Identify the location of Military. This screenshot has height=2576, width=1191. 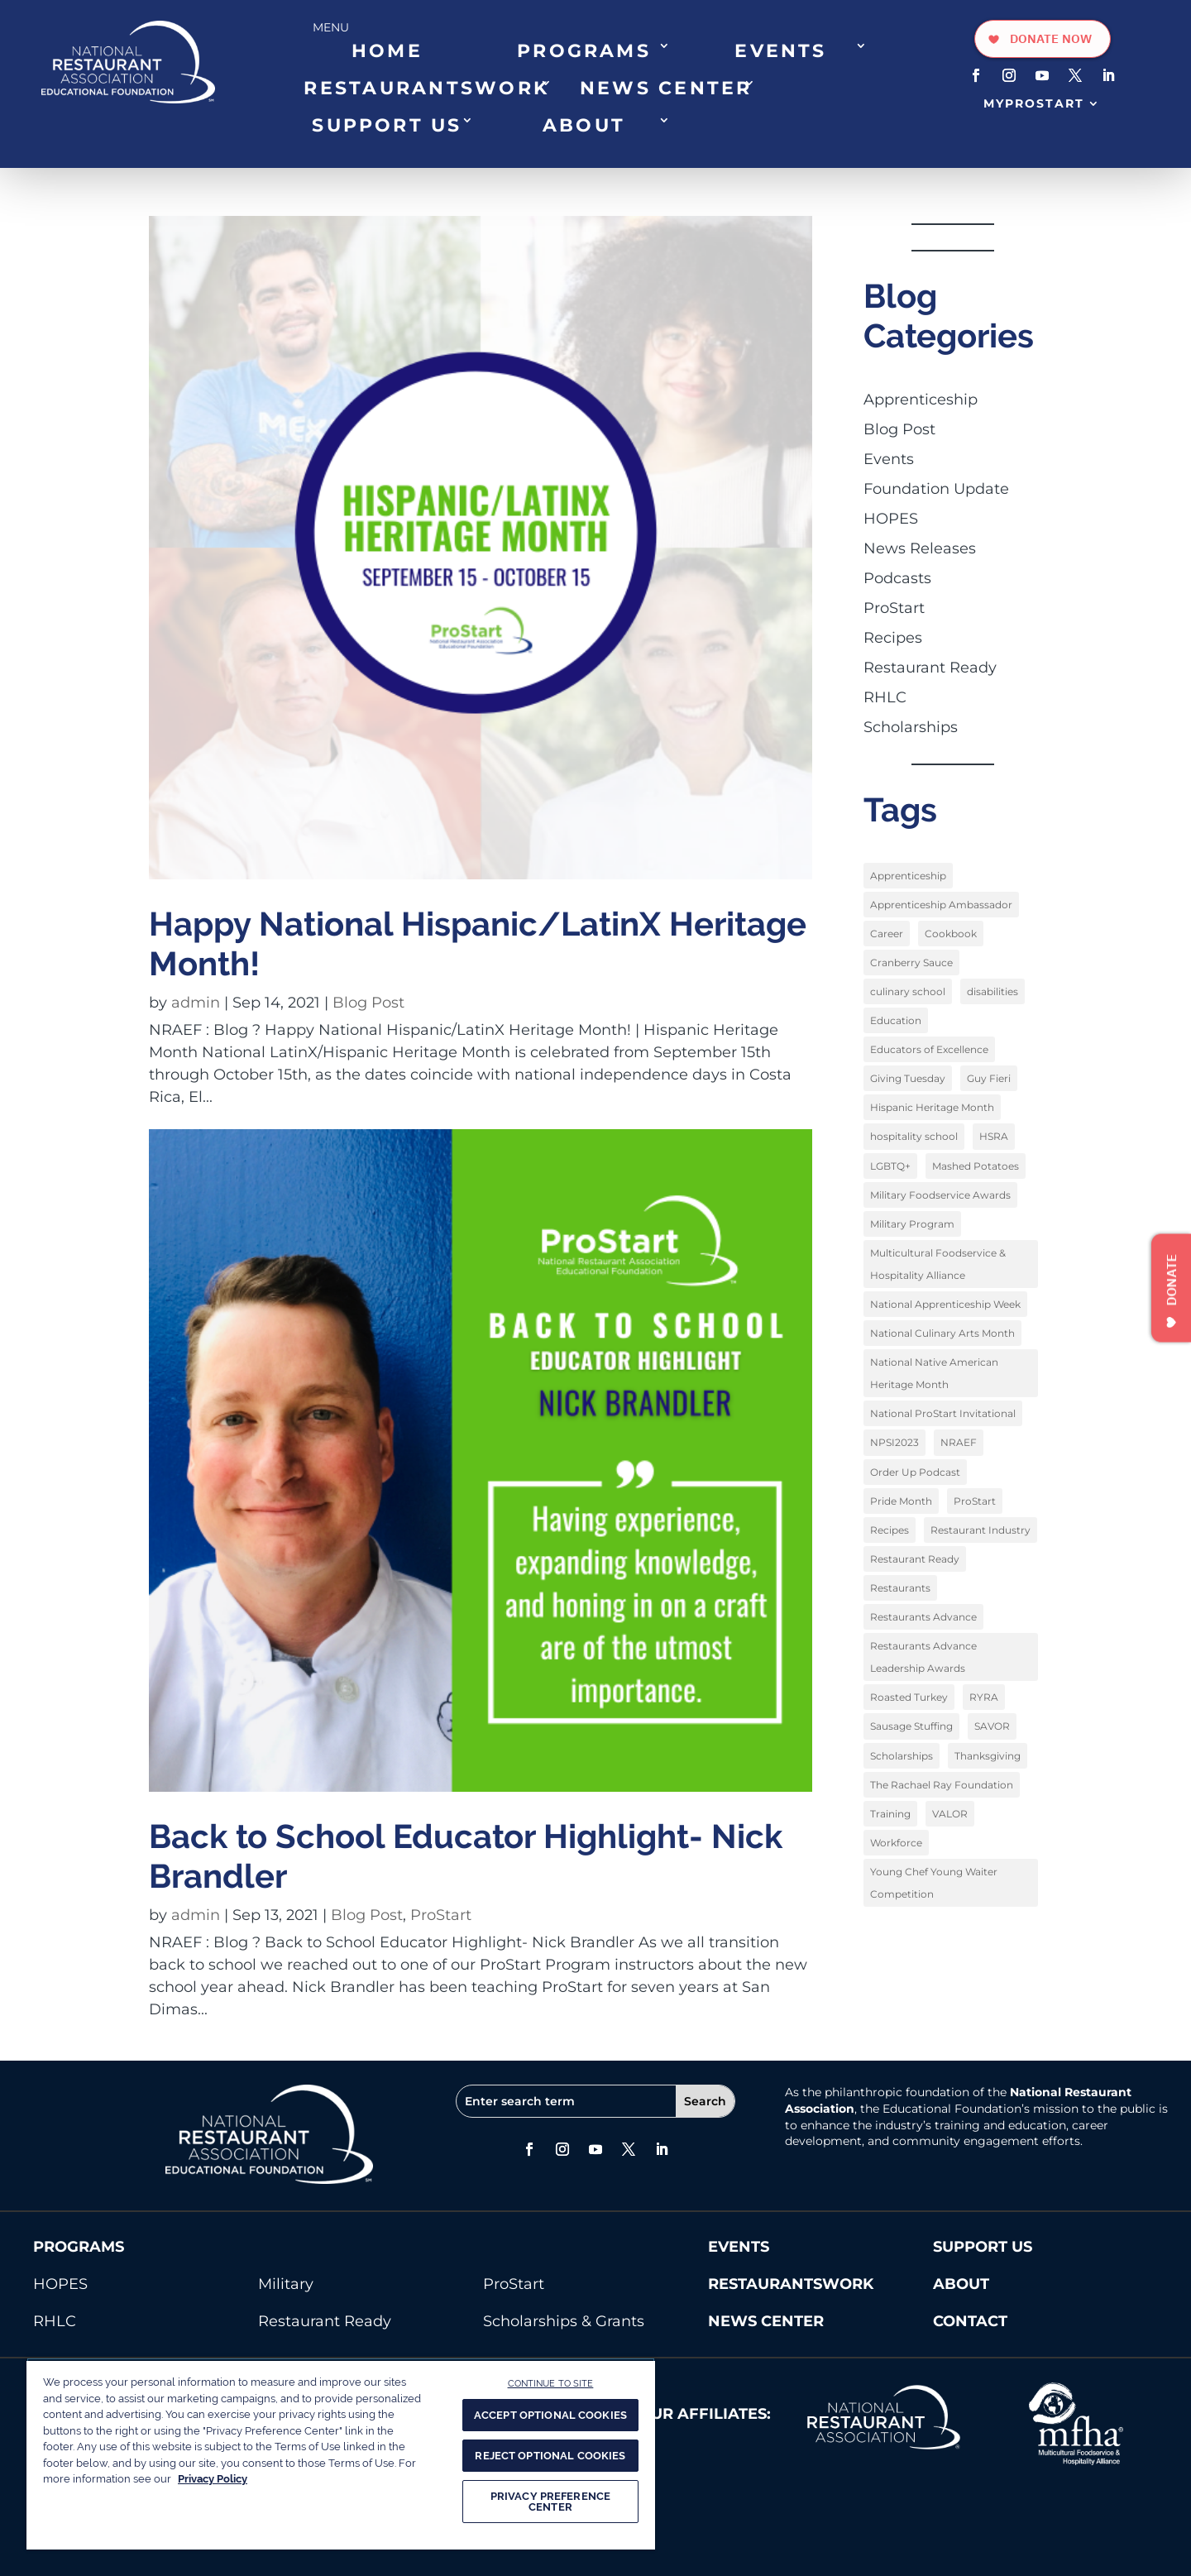
(285, 2284).